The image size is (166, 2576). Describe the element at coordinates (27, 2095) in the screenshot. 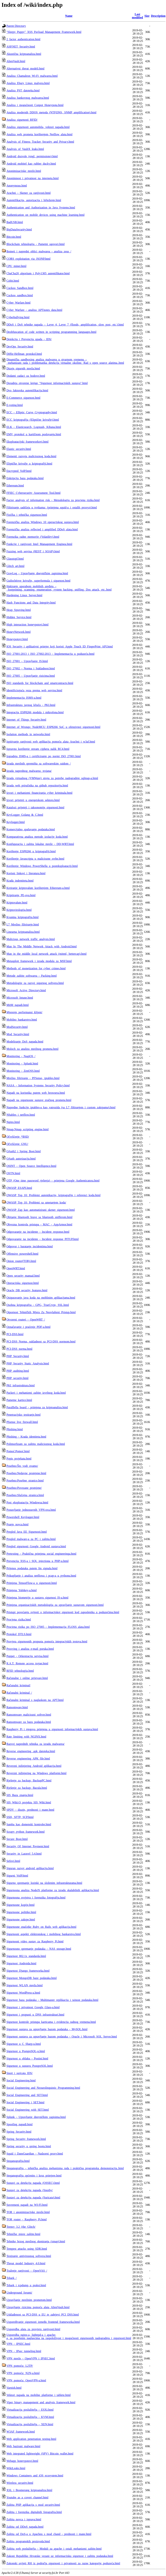

I see `Social_Engineering_and_SET.html` at that location.